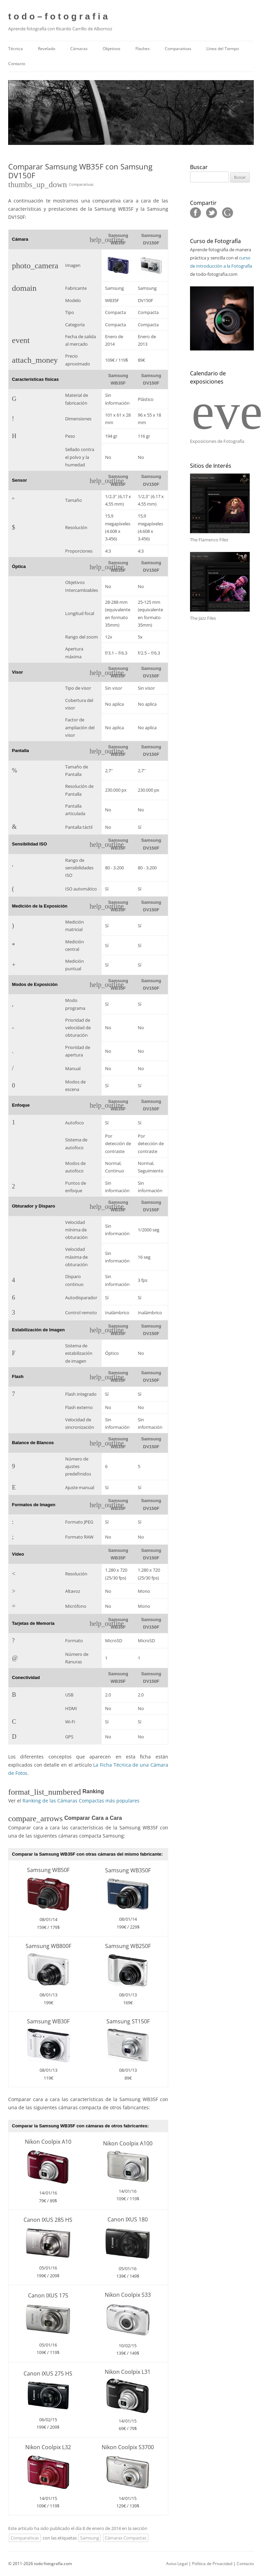 The image size is (262, 2576). Describe the element at coordinates (89, 2538) in the screenshot. I see `Samsung` at that location.